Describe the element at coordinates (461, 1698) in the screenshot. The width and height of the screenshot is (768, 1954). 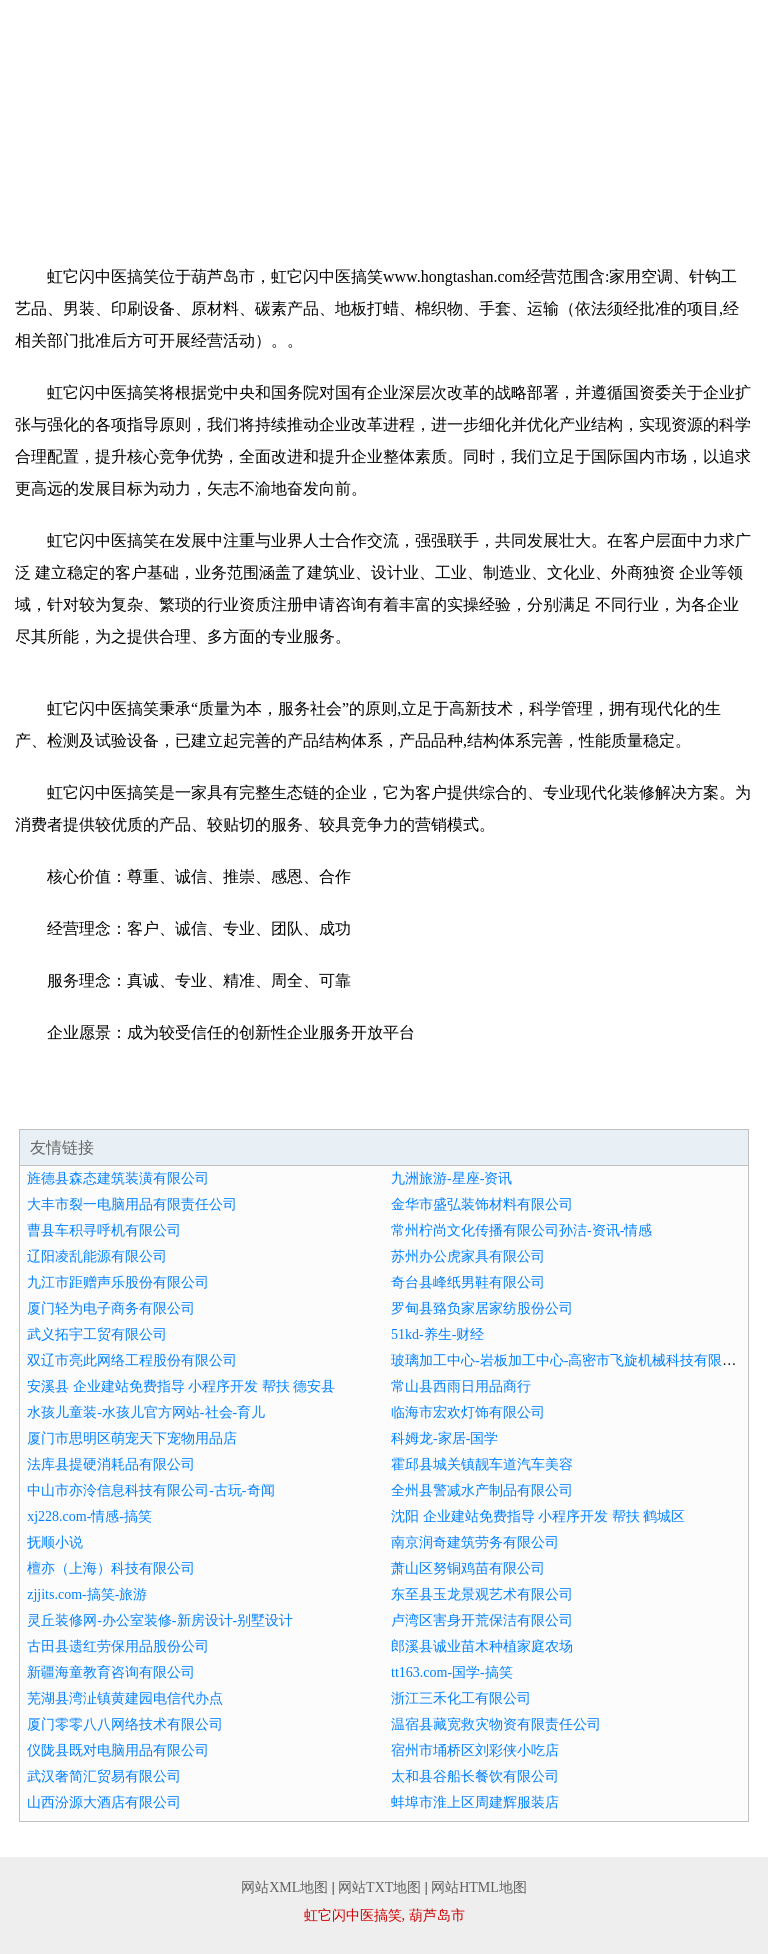
I see `浙江三禾化工有限公司` at that location.